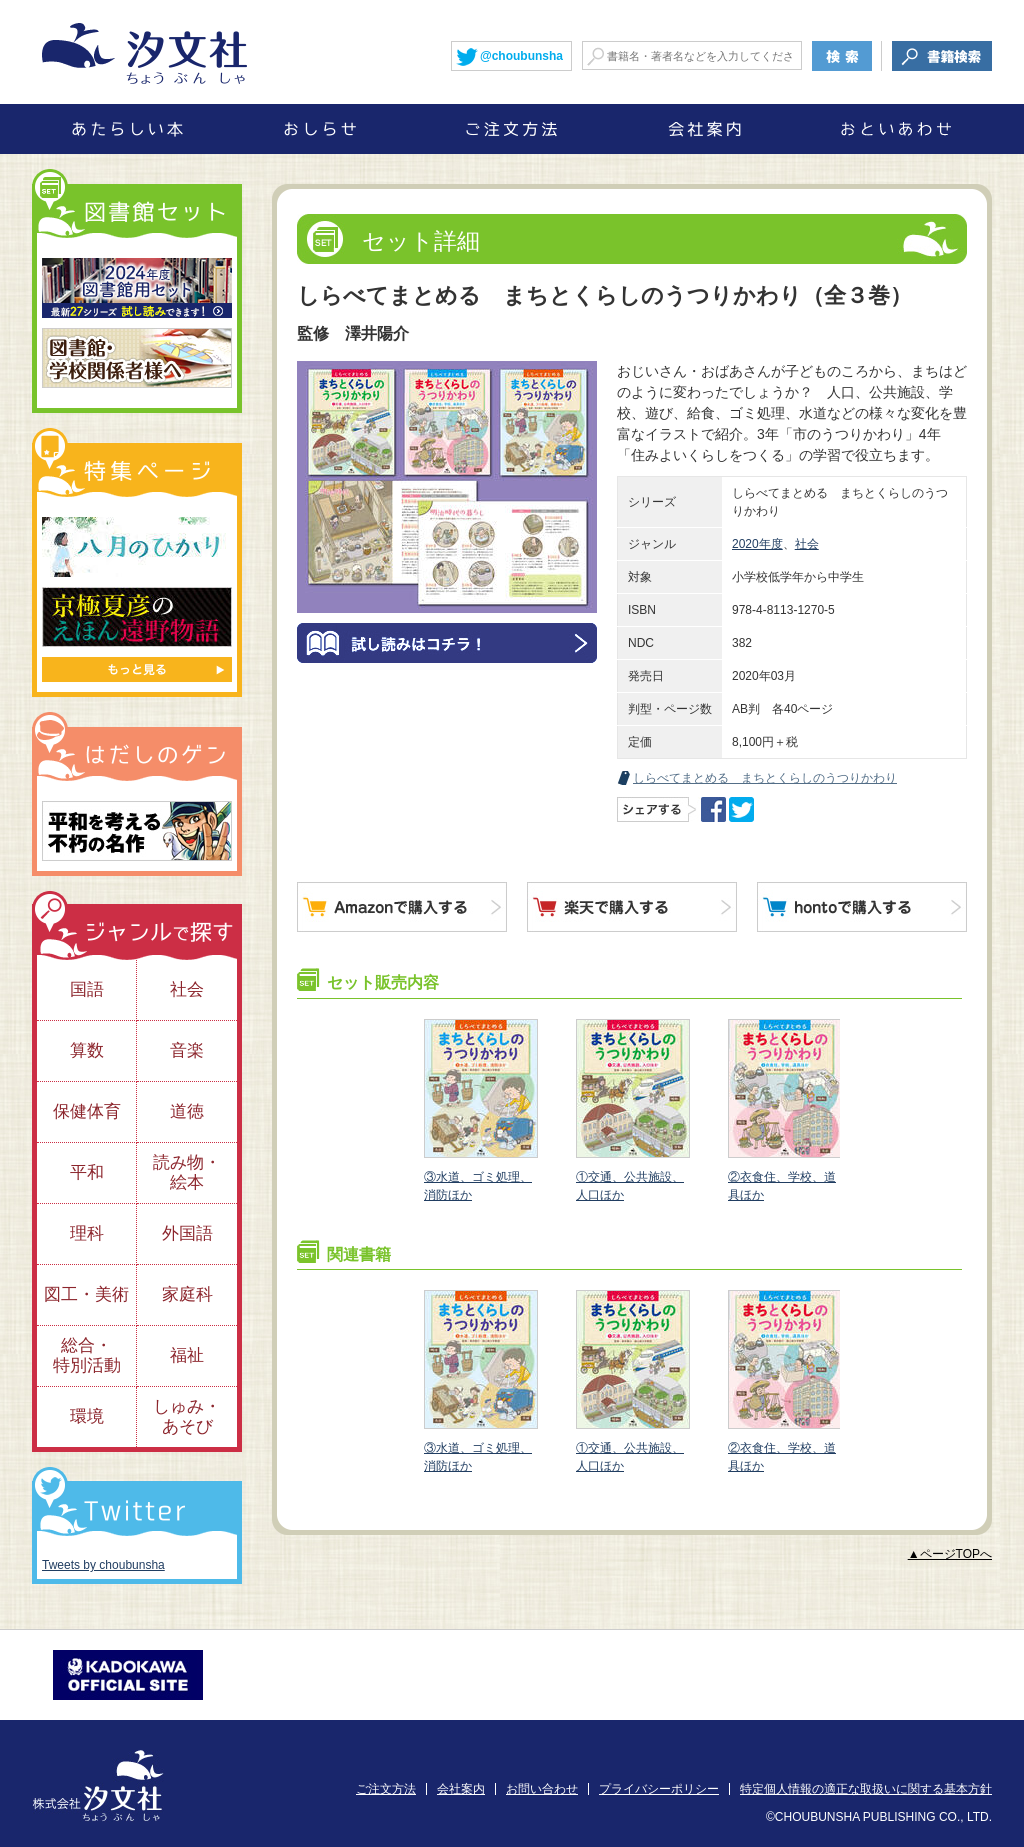  I want to click on 読み物・絵本, so click(187, 1172).